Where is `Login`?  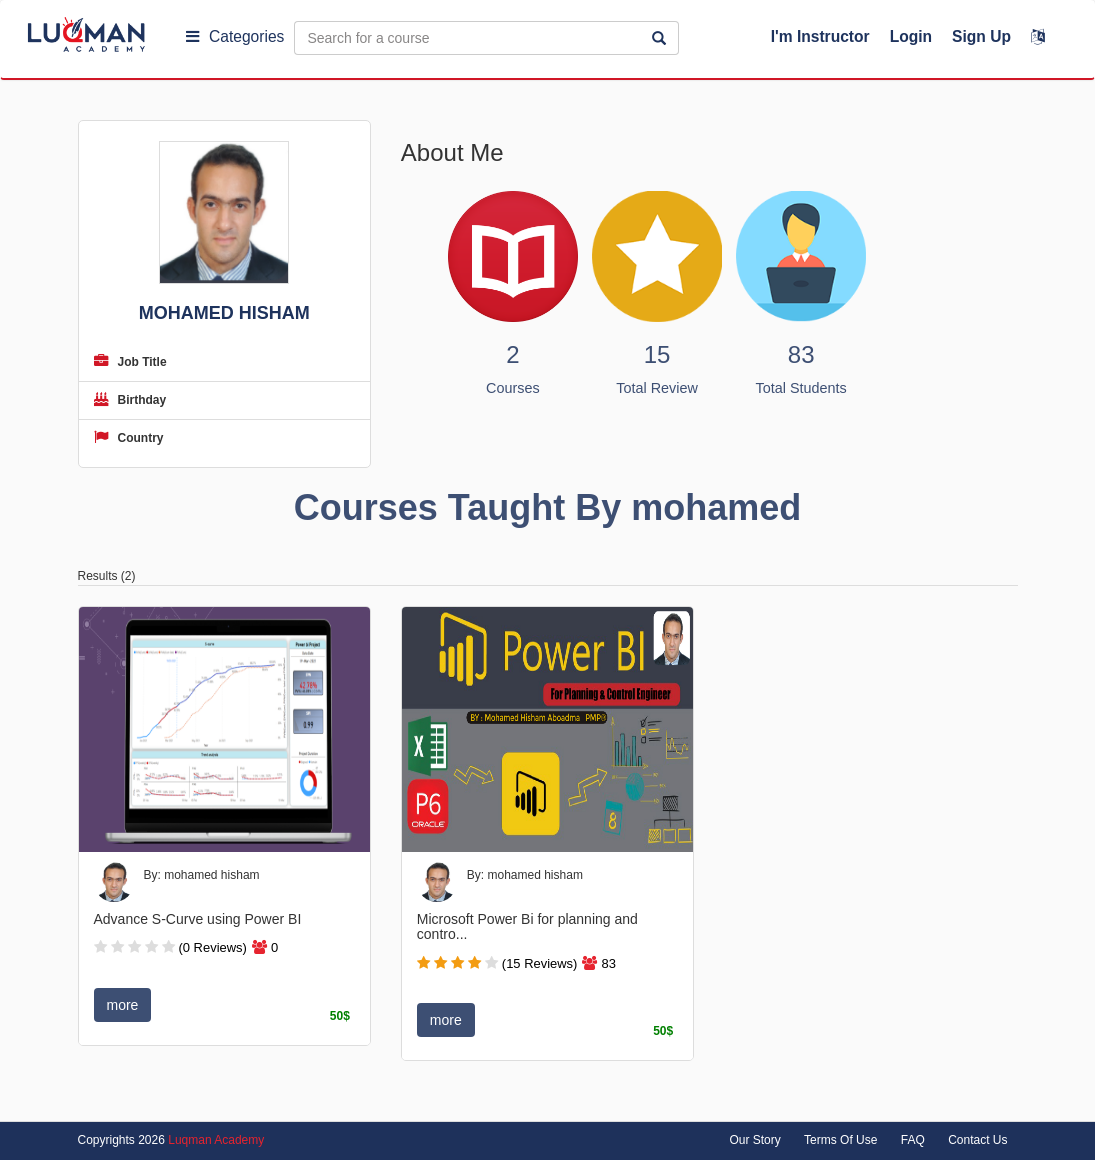
Login is located at coordinates (911, 36).